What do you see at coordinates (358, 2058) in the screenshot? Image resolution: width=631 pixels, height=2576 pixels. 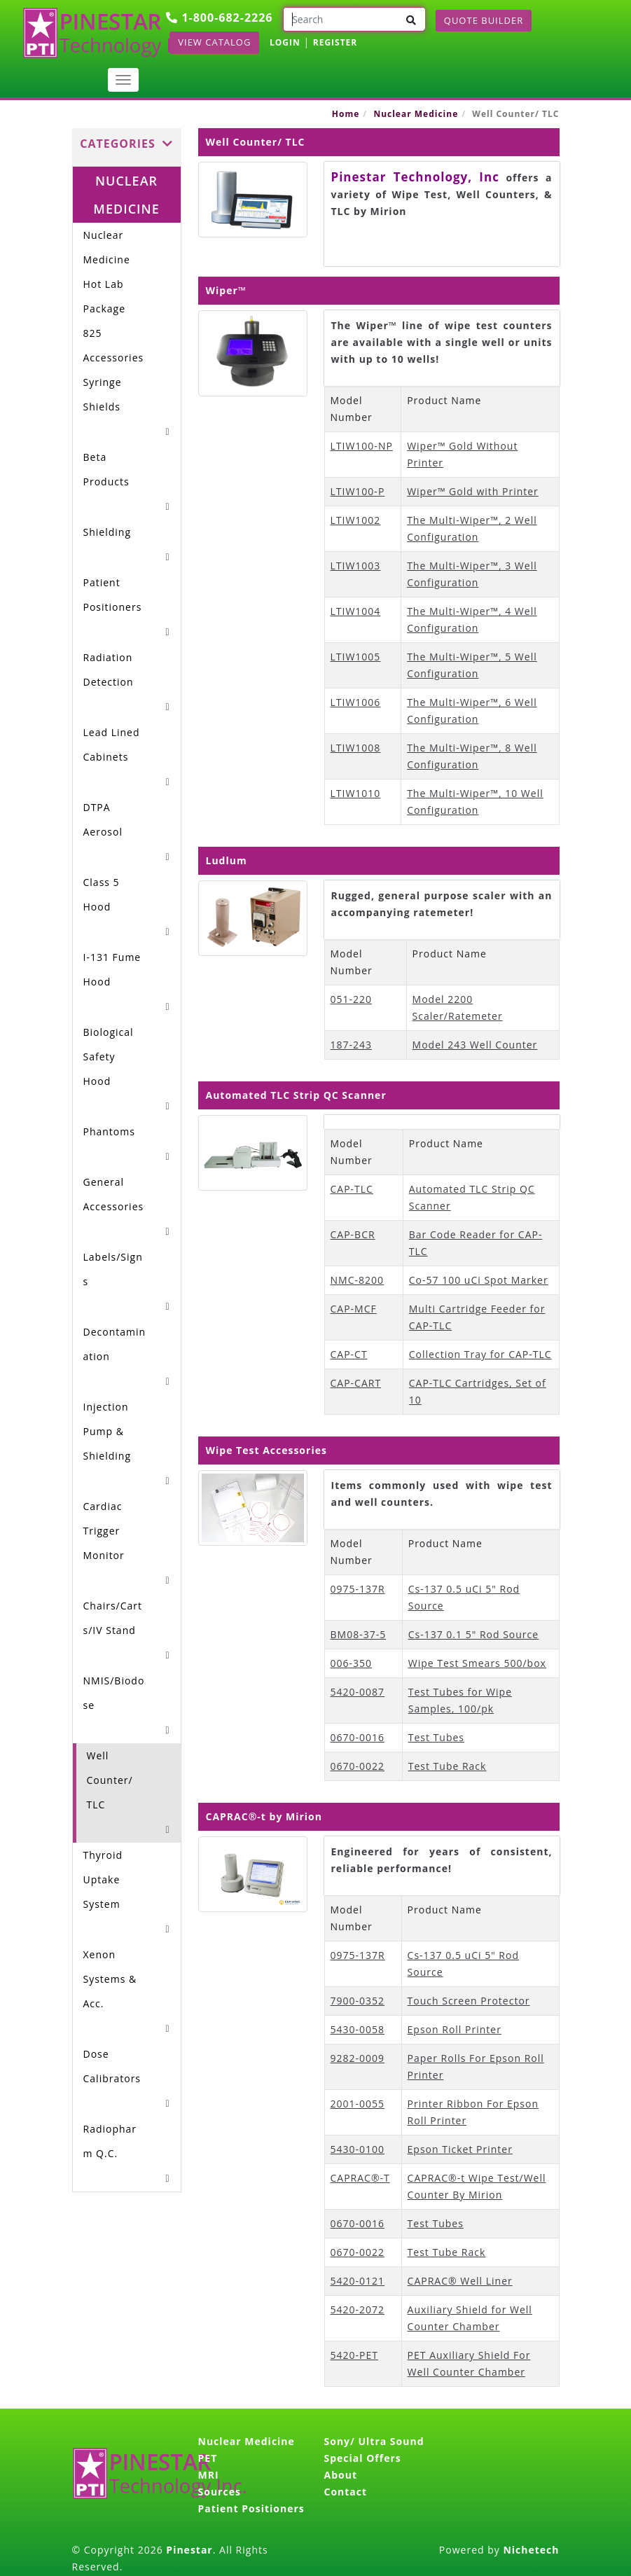 I see `9282-0009` at bounding box center [358, 2058].